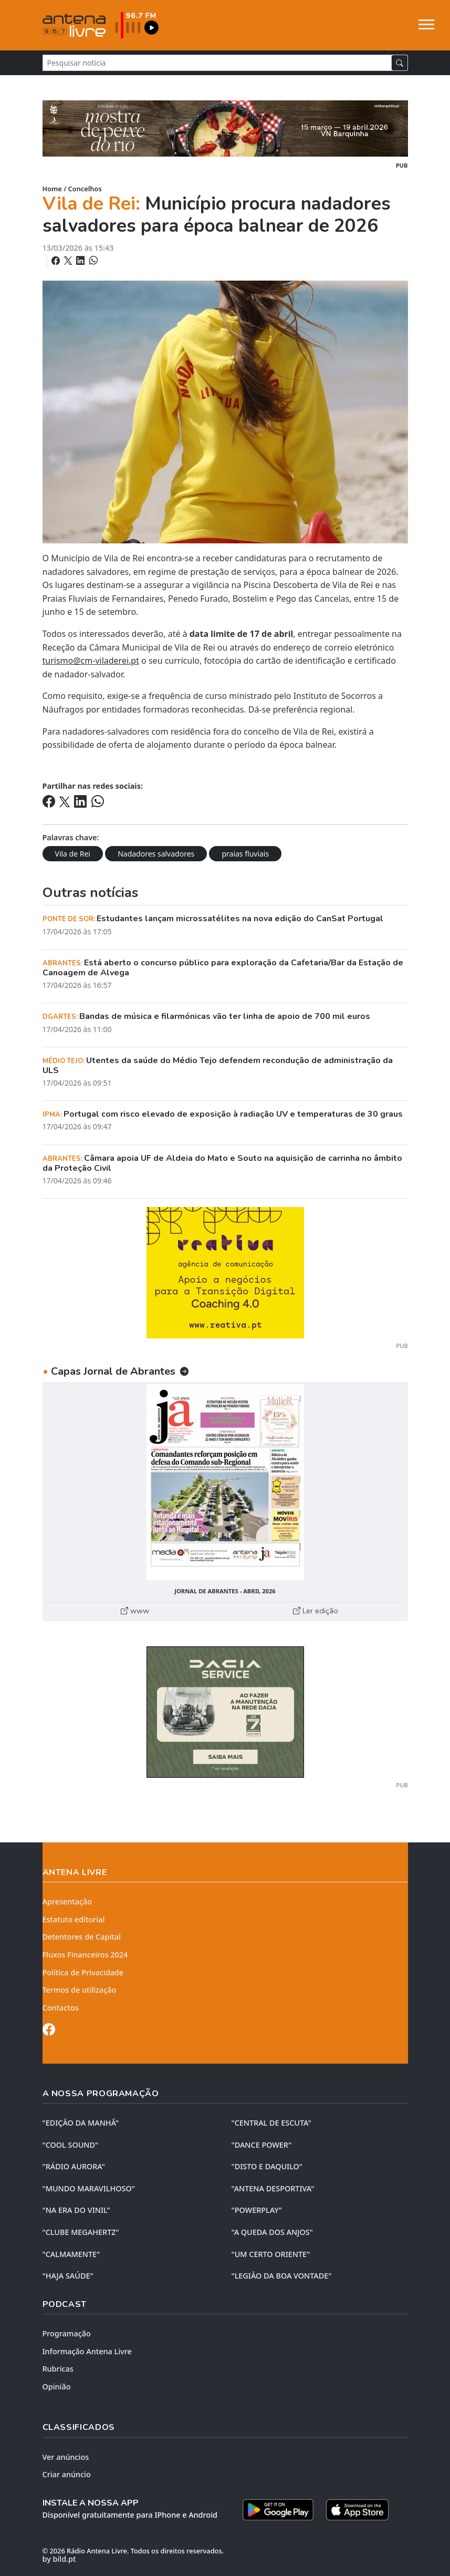  I want to click on Política de Privacidade, so click(83, 1972).